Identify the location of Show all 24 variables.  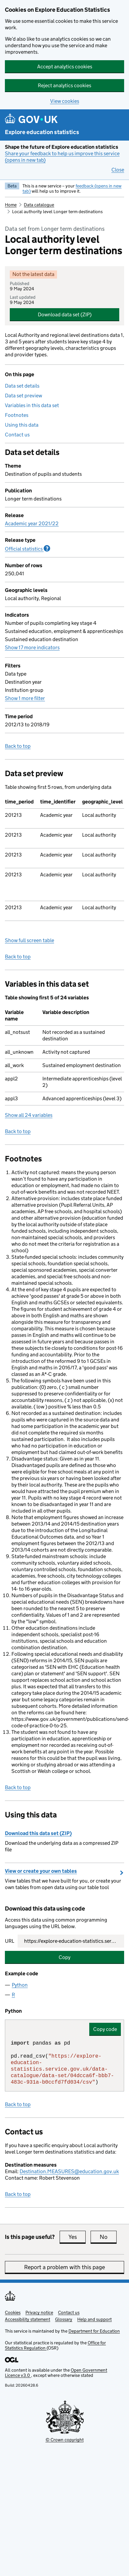
(28, 1115).